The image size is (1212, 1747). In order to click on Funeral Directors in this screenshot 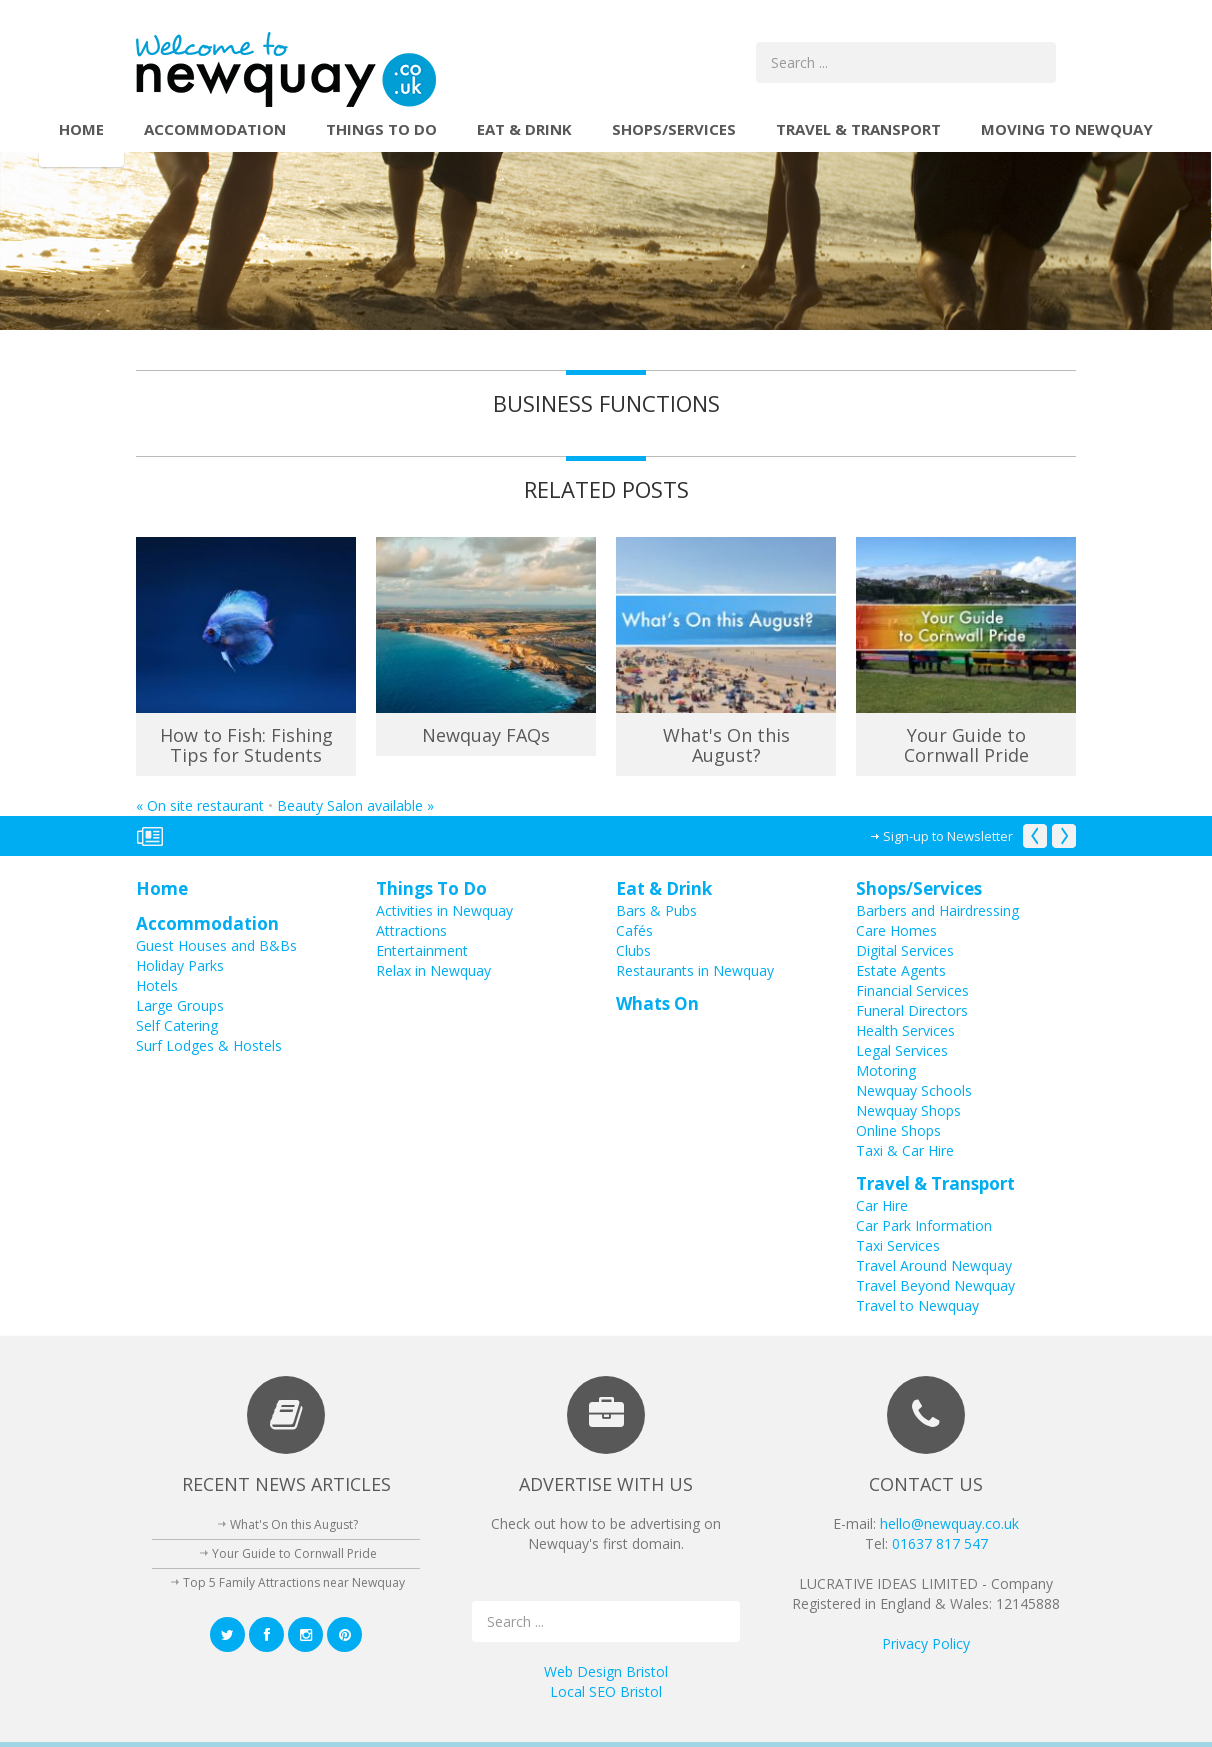, I will do `click(912, 1010)`.